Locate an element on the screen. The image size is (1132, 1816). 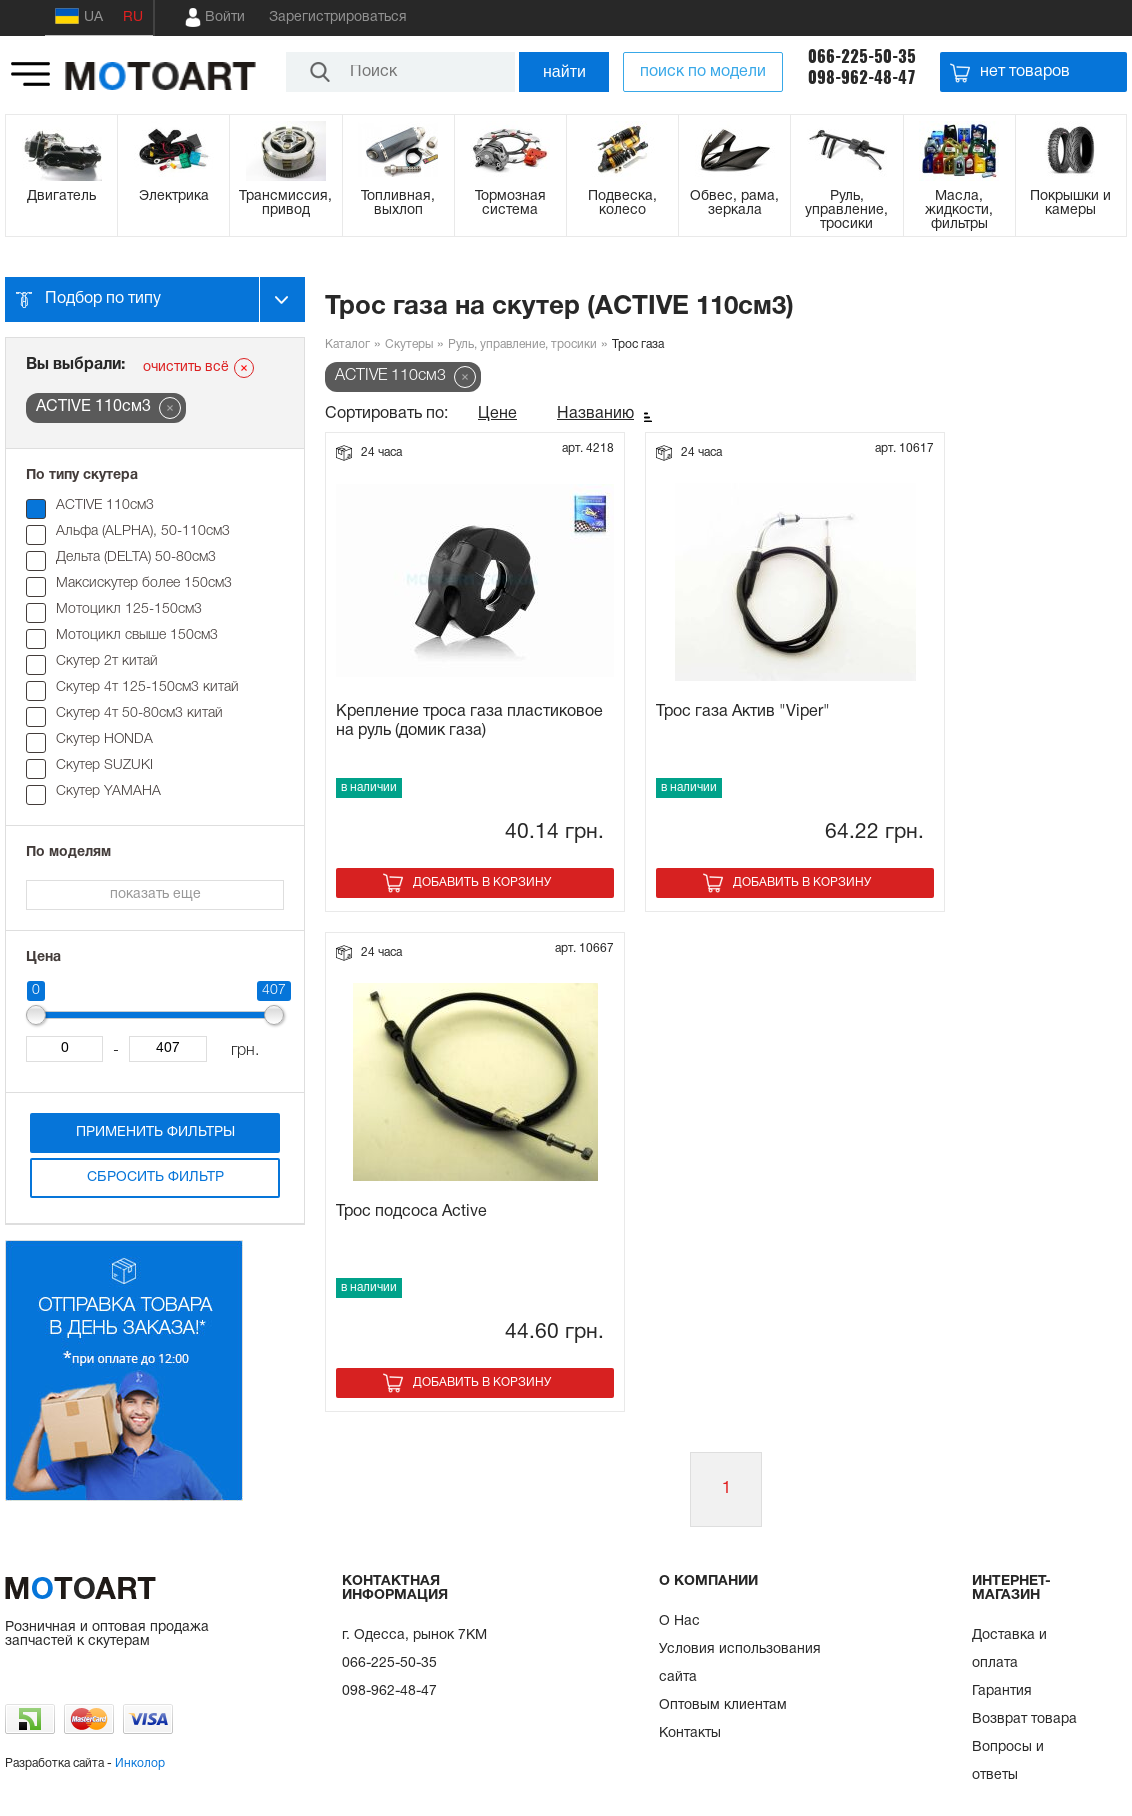
Мотоцикл 125-150см3 is located at coordinates (129, 609).